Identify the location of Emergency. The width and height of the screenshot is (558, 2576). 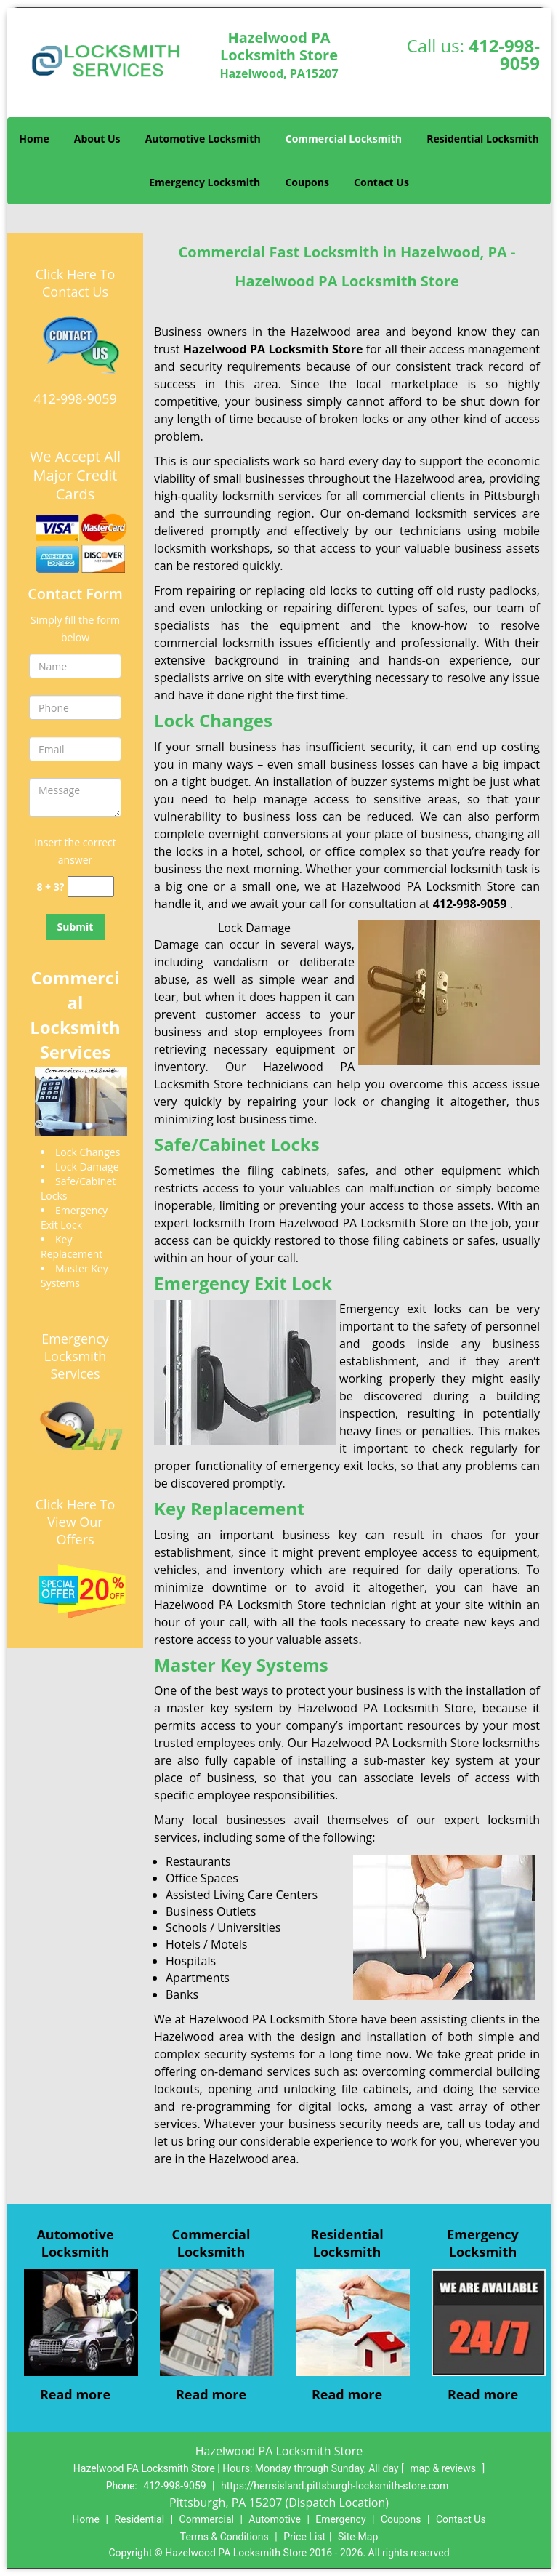
(340, 2519).